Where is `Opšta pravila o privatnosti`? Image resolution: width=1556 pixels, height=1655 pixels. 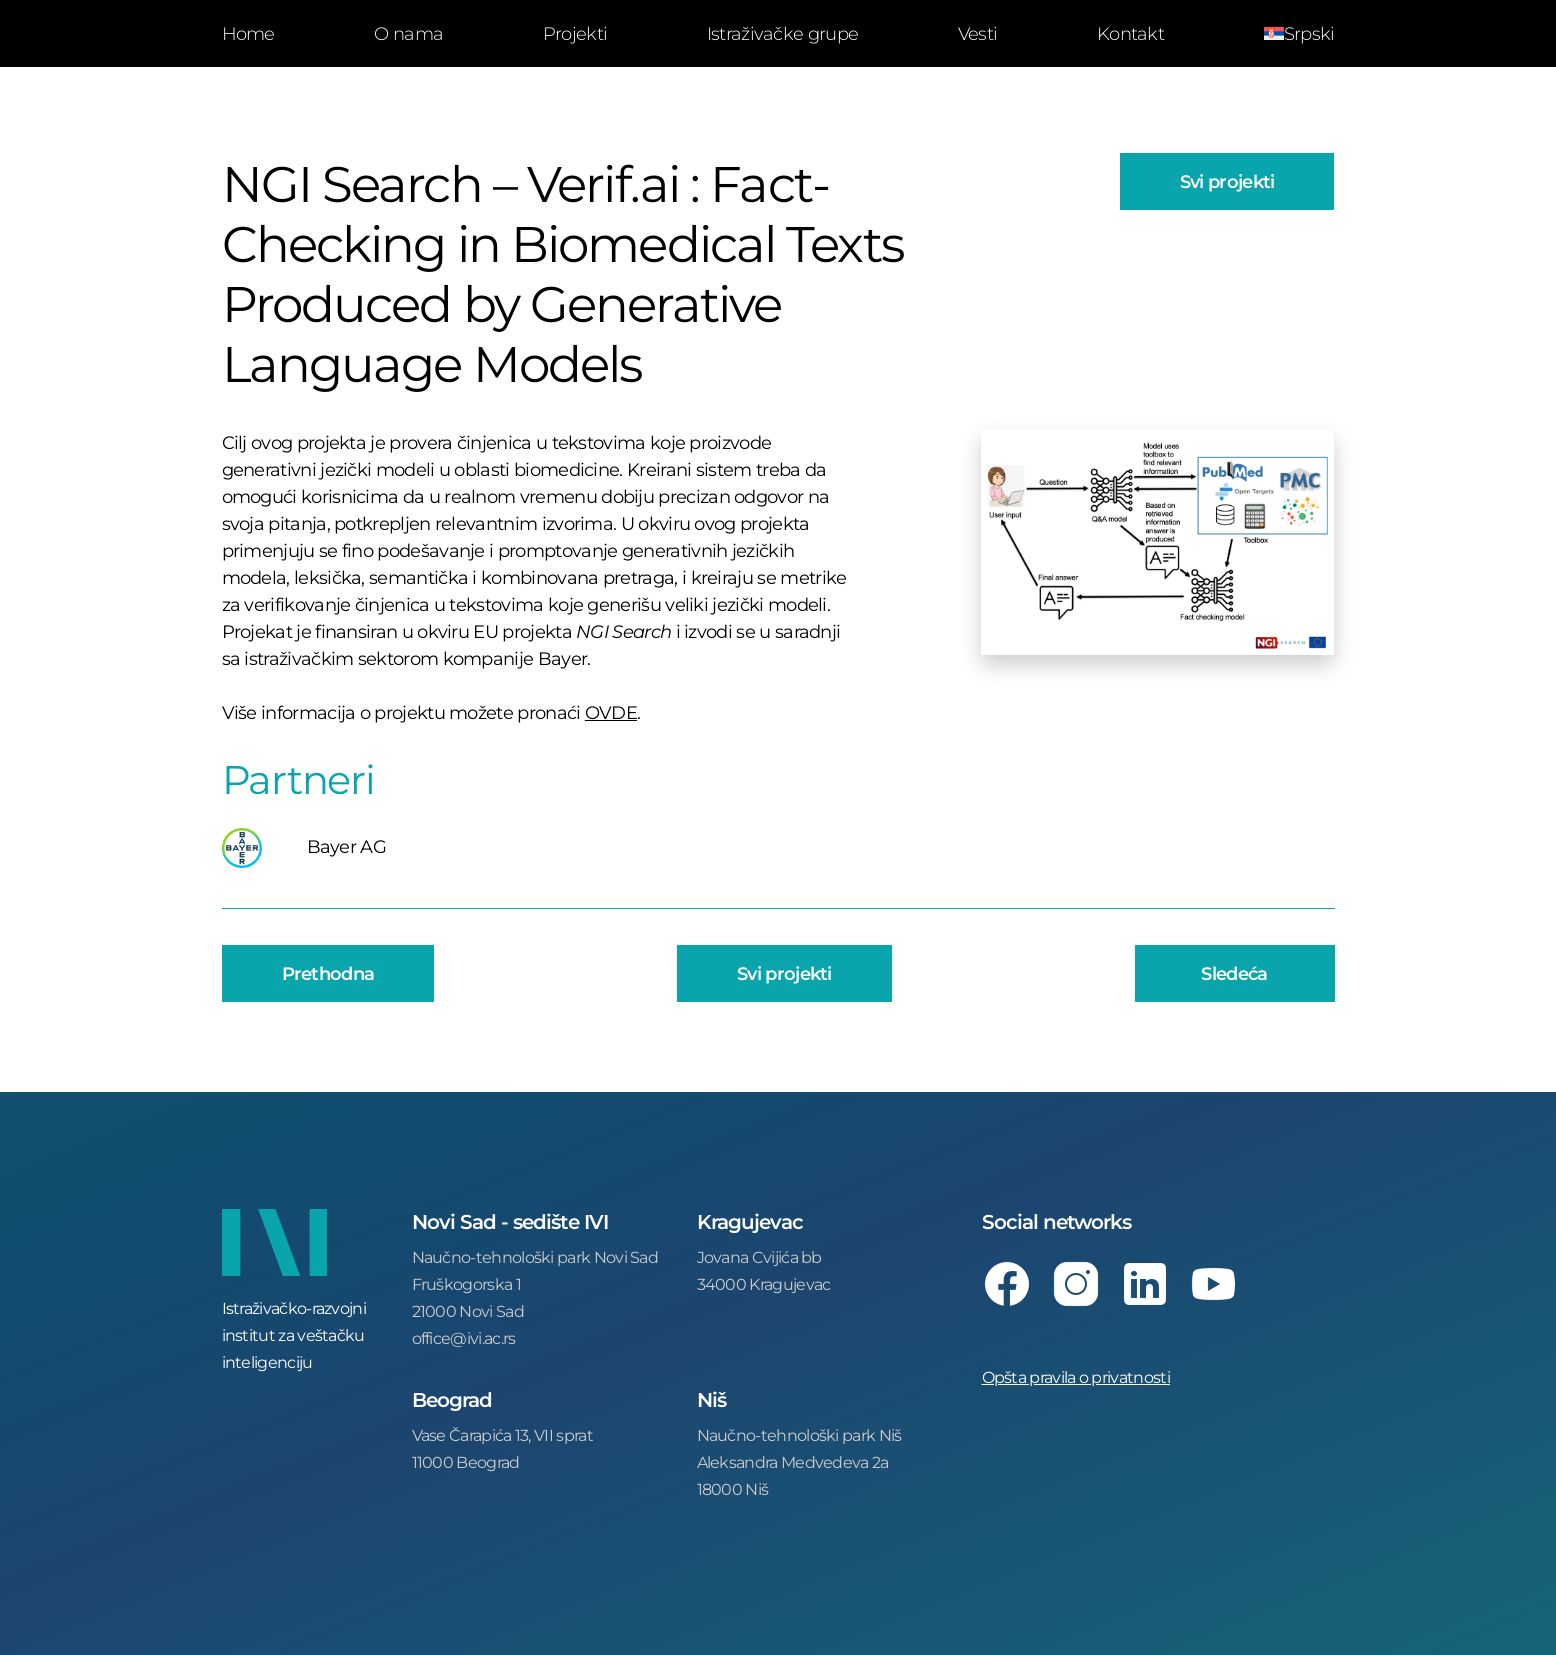 Opšta pravila o privatnosti is located at coordinates (1076, 1376).